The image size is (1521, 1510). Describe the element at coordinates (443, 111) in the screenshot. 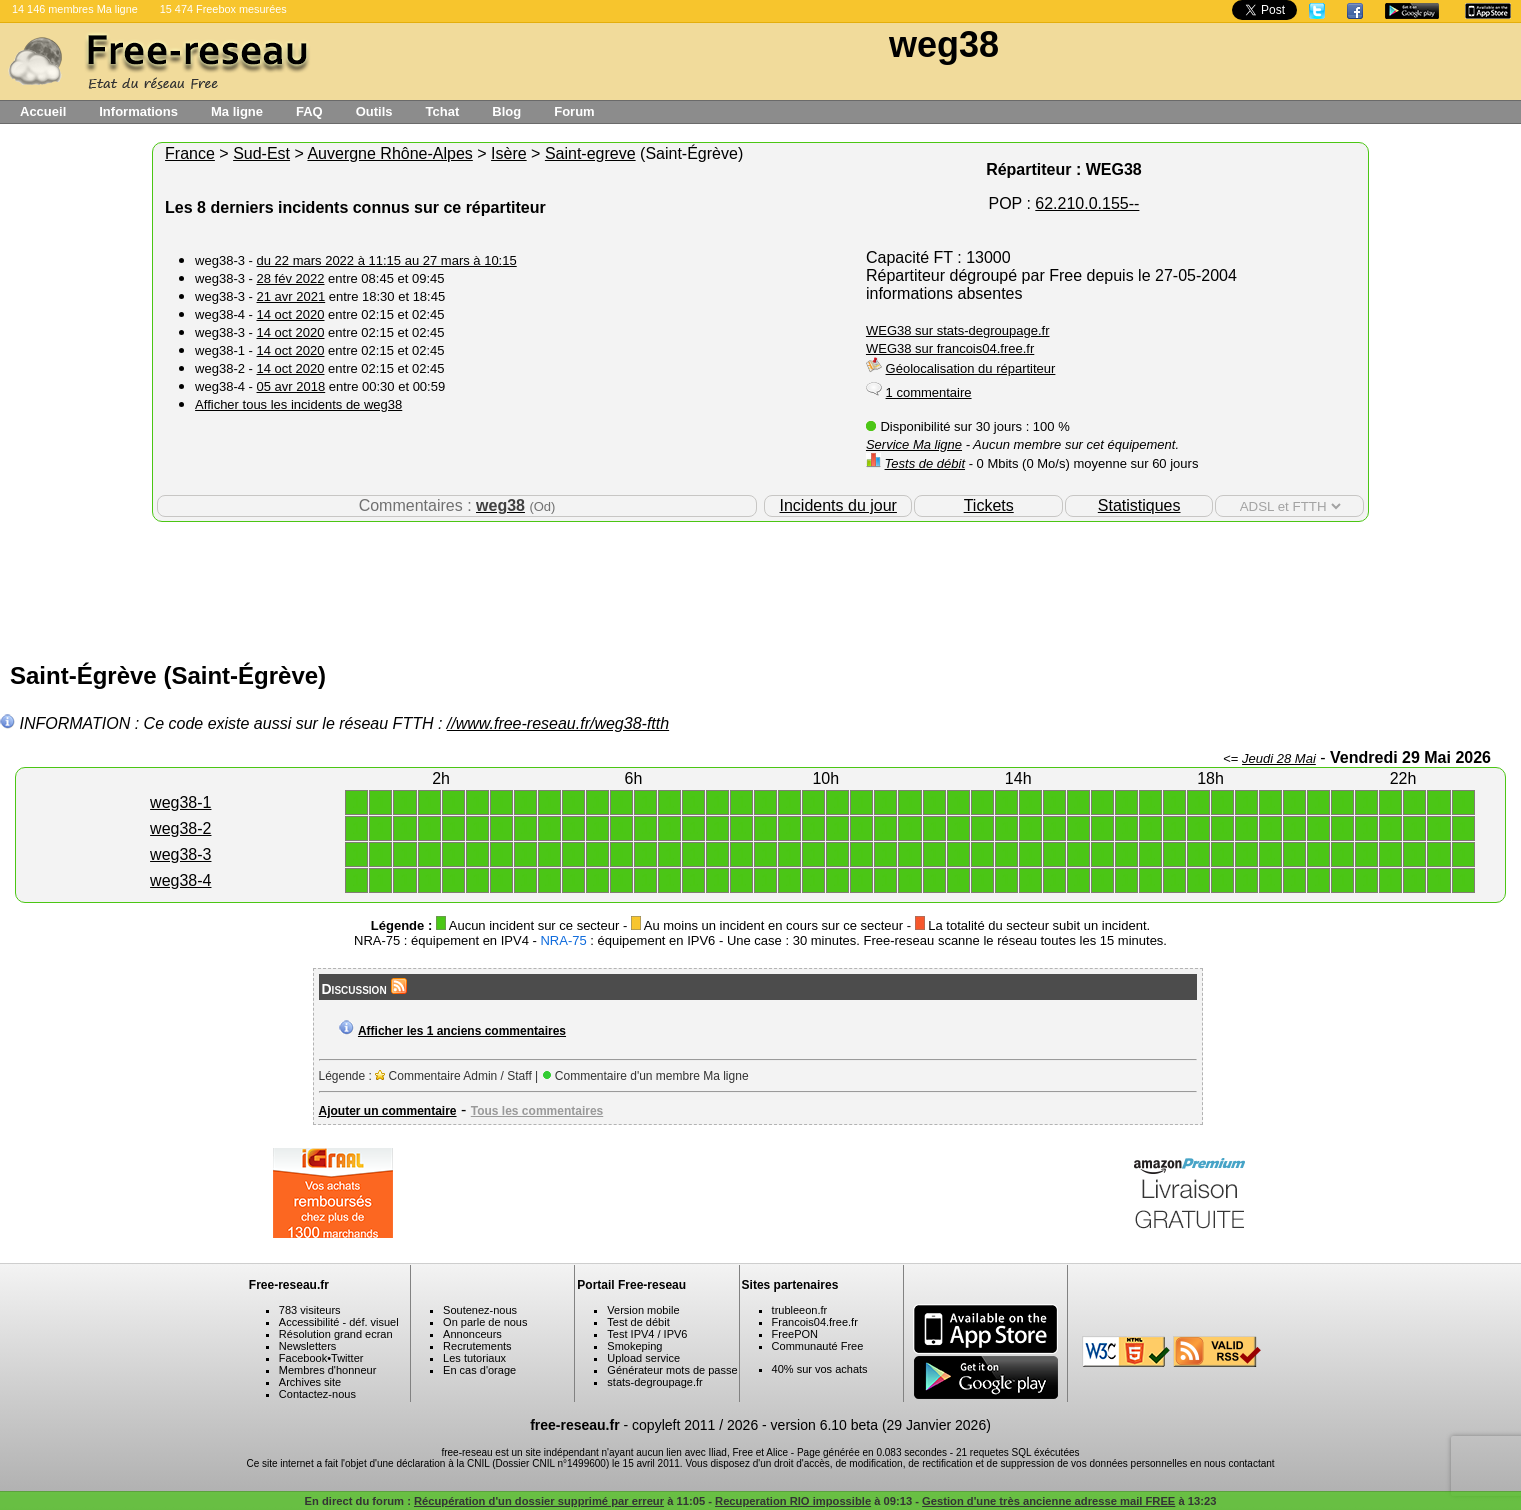

I see `Tchat` at that location.